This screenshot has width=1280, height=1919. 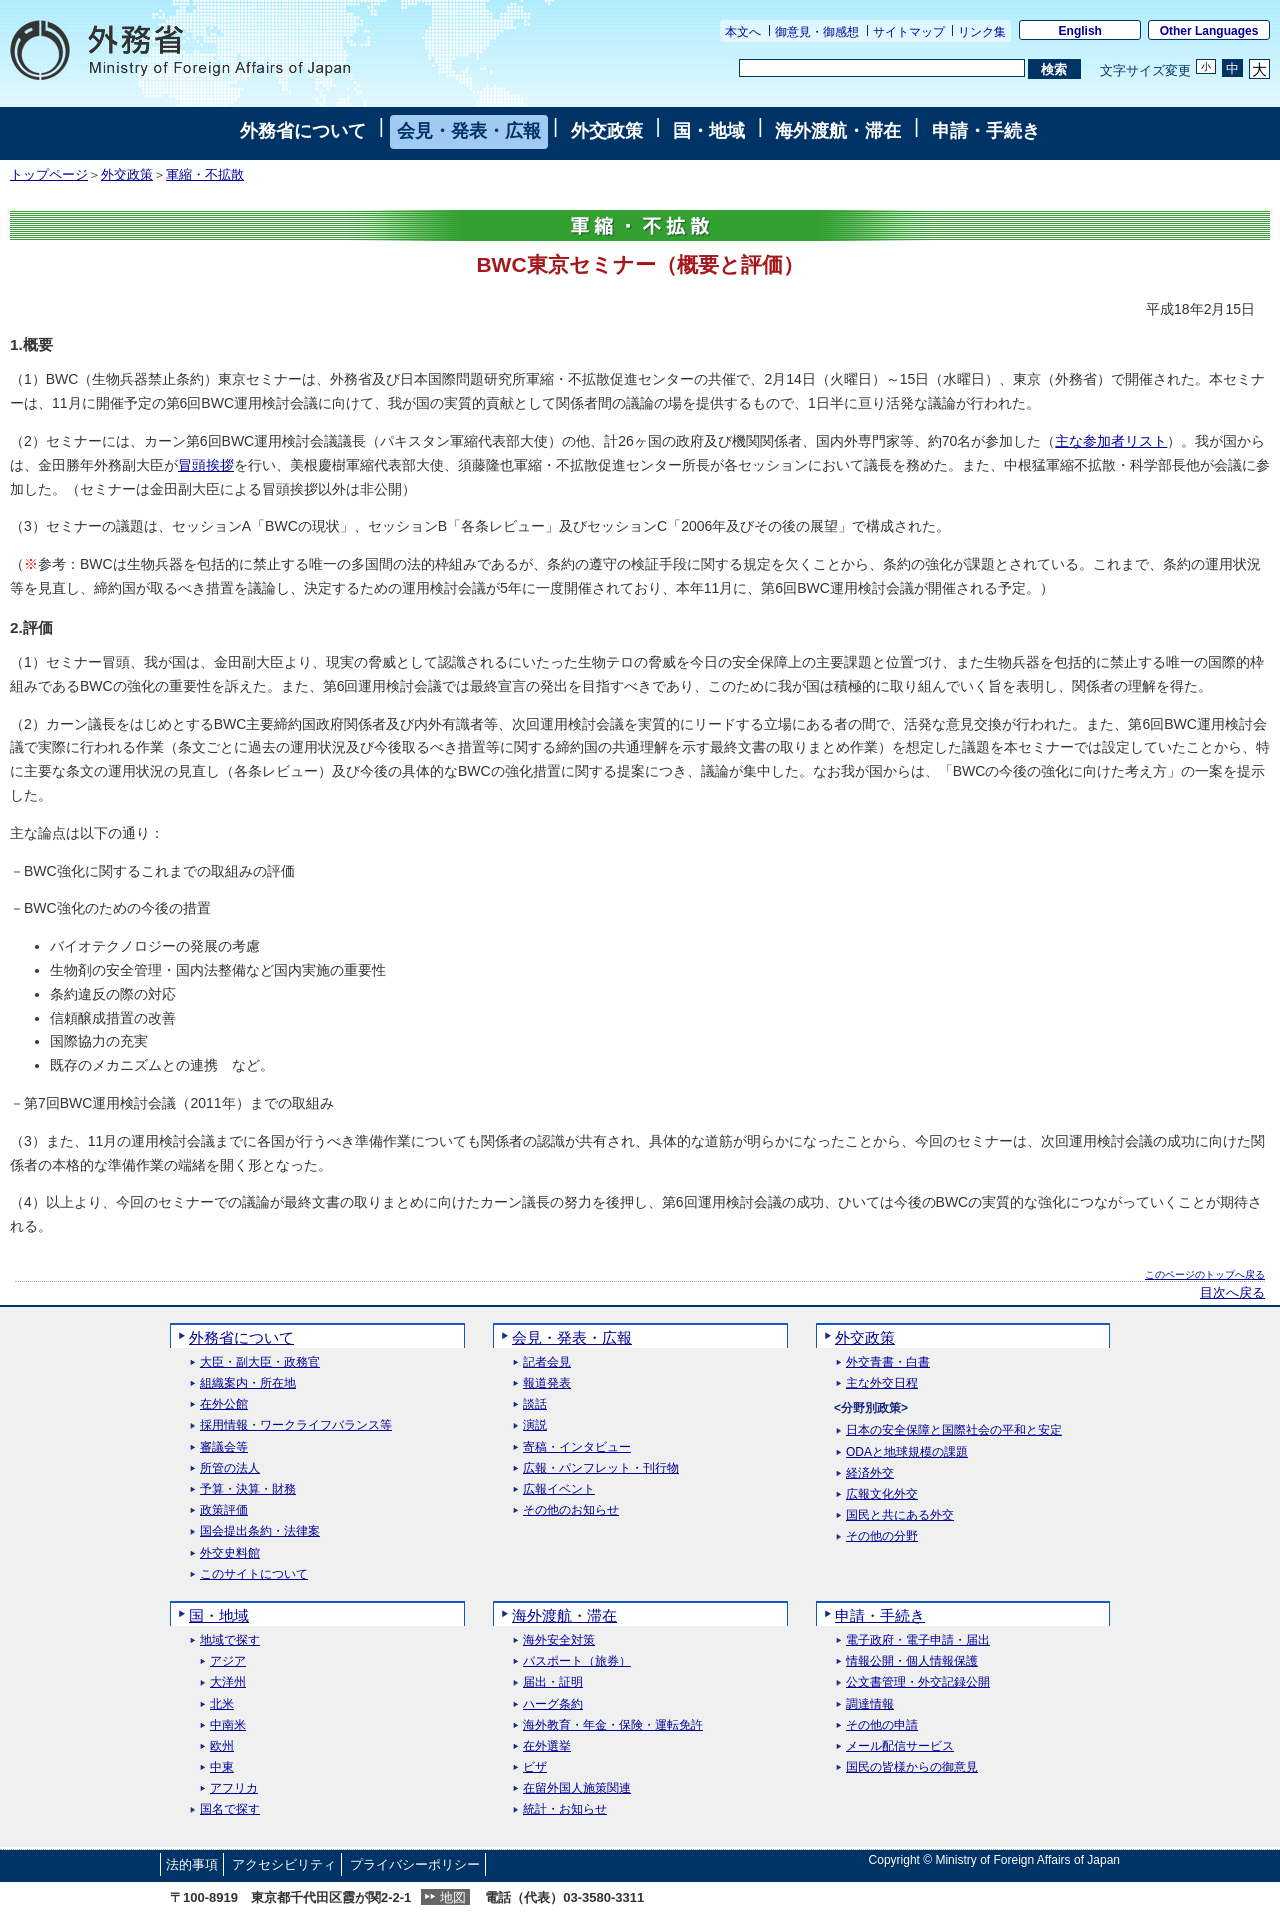 I want to click on 日本の安全保障と国際社会の平和と安定, so click(x=954, y=1430).